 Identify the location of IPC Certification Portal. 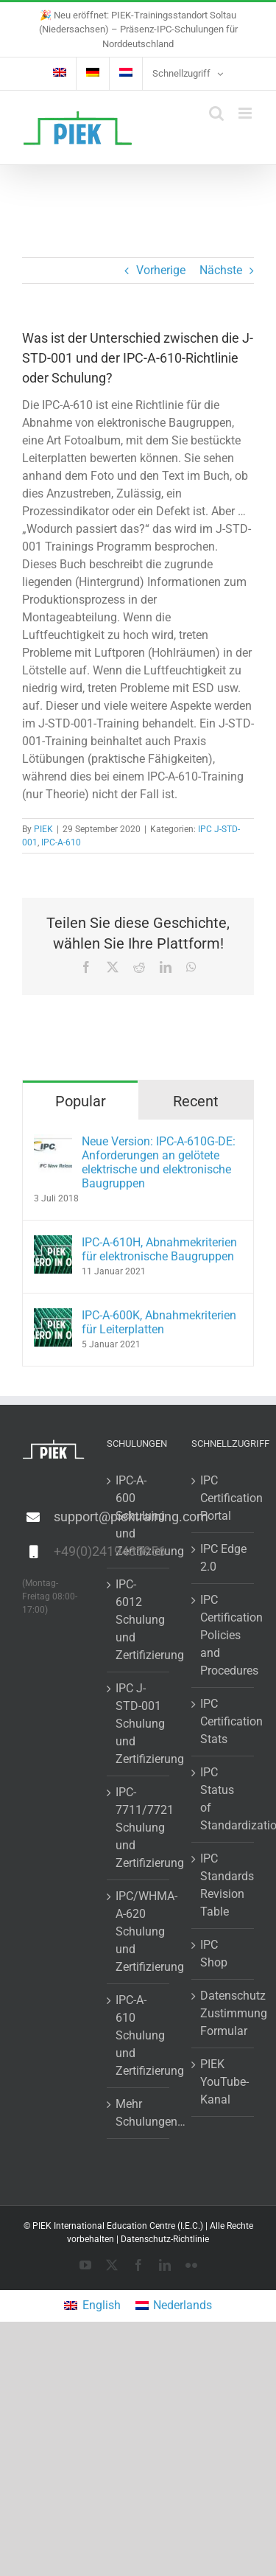
(223, 1498).